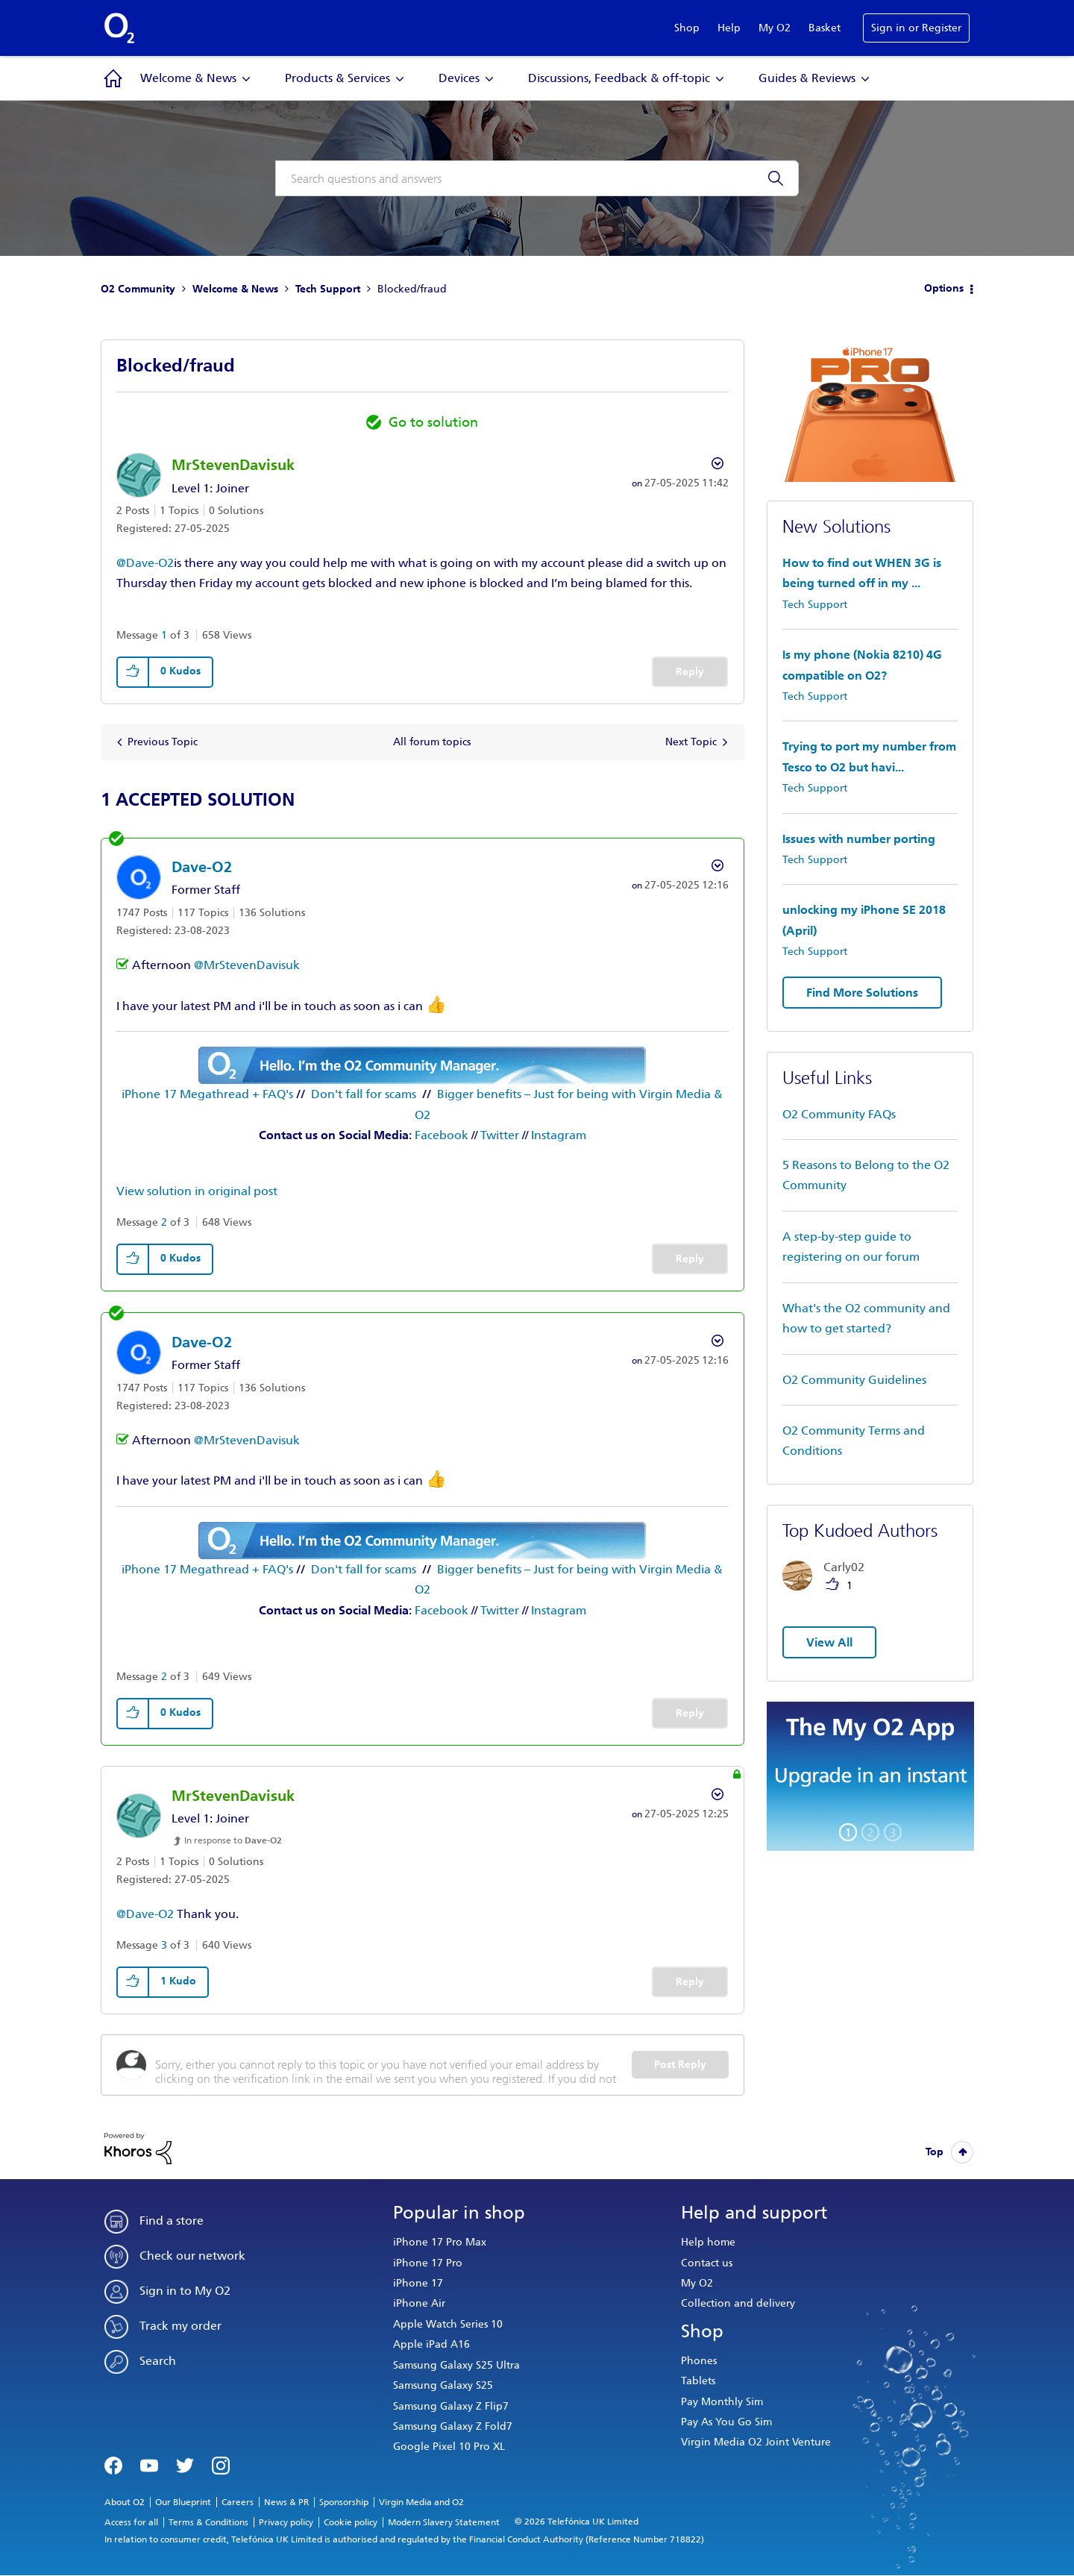  I want to click on Blocked/fraud [link], so click(412, 289).